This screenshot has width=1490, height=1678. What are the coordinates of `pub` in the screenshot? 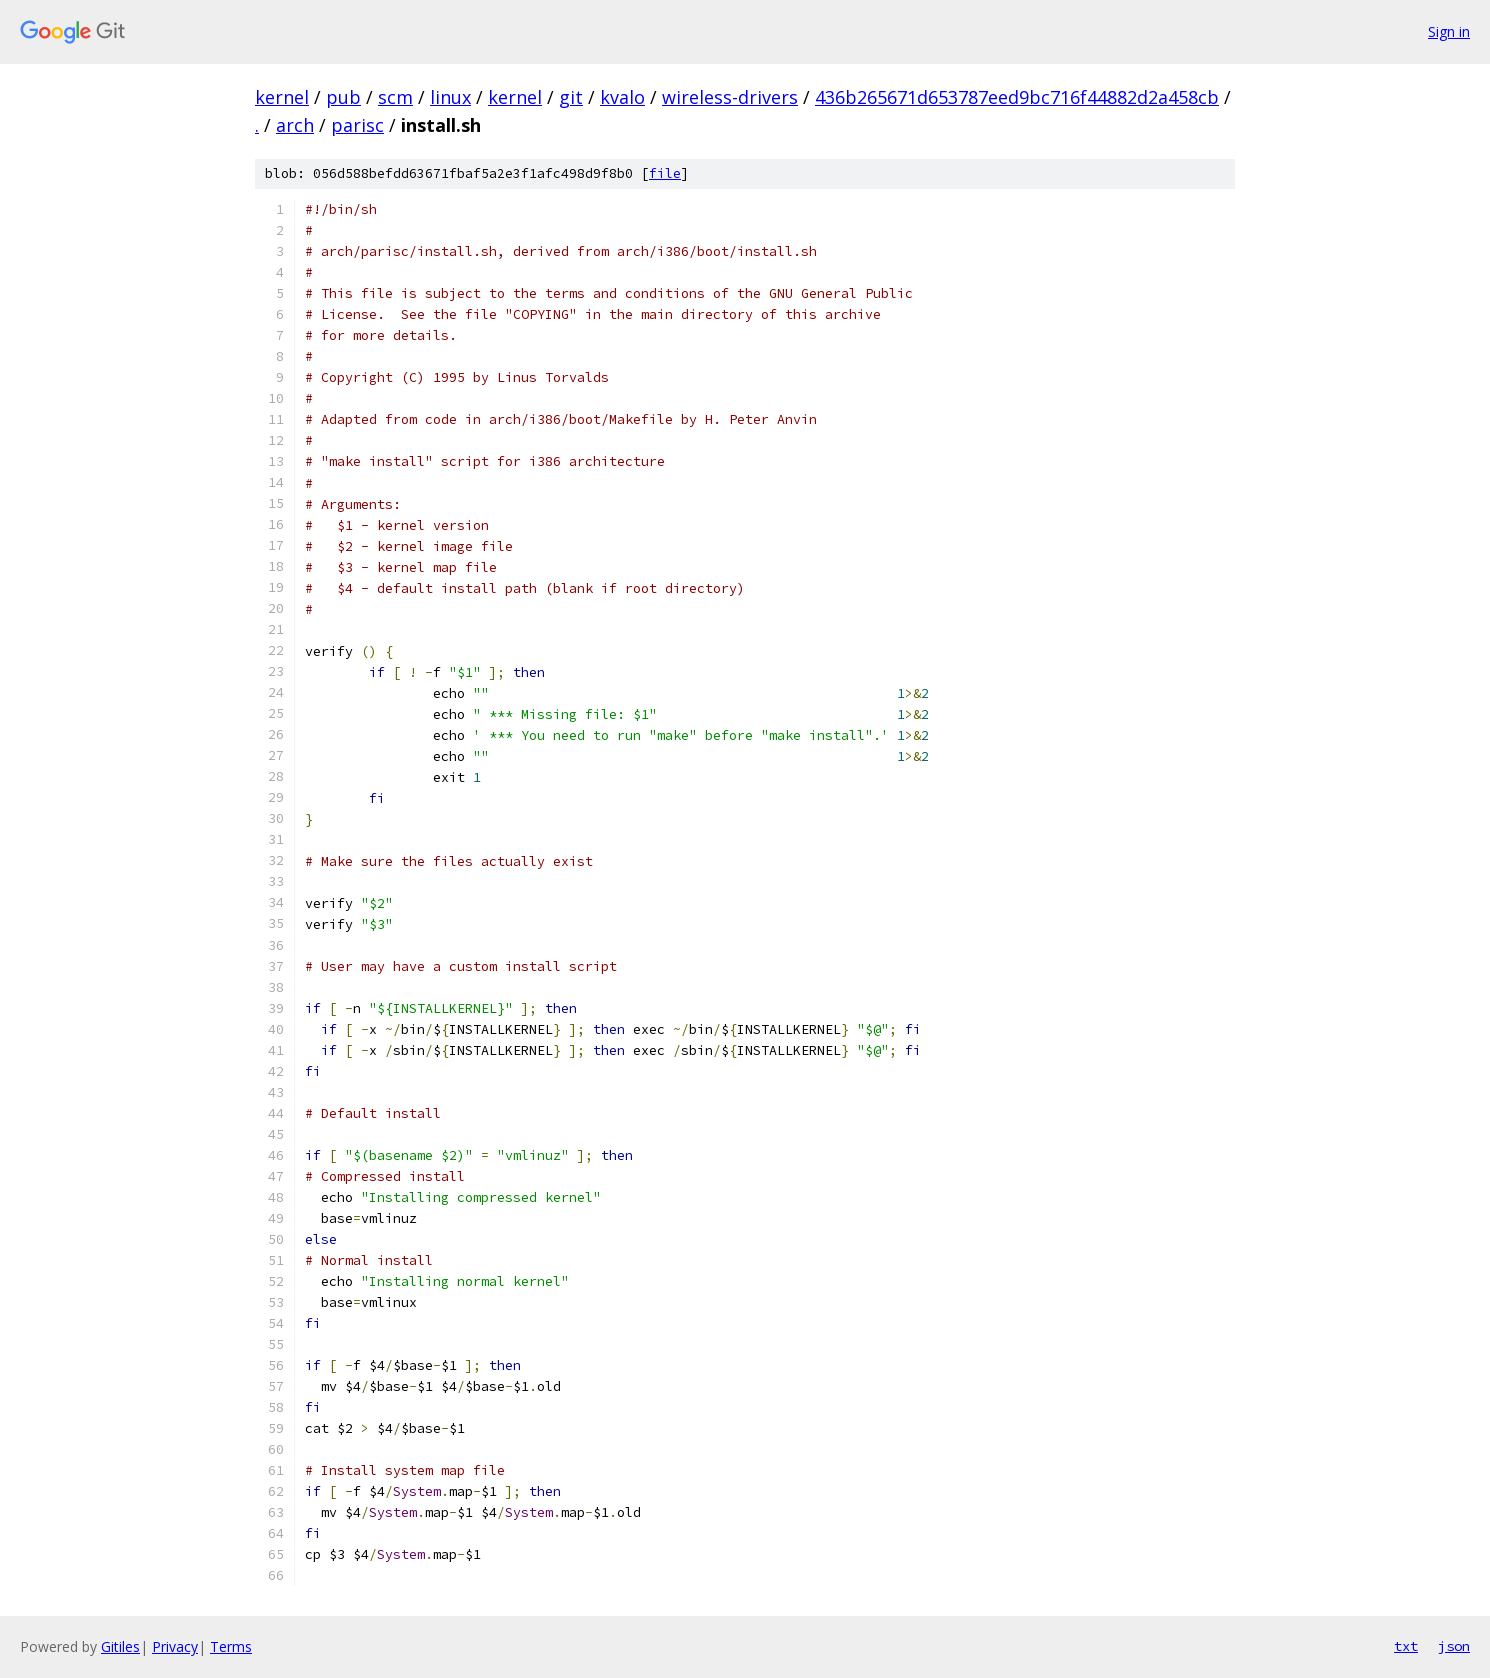 It's located at (343, 97).